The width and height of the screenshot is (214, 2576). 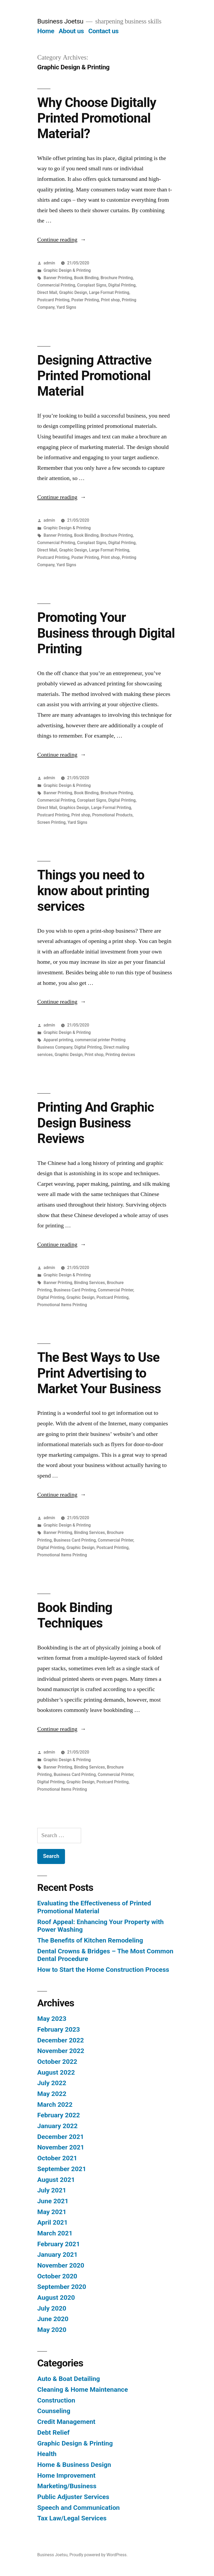 I want to click on Graphics Design, so click(x=74, y=807).